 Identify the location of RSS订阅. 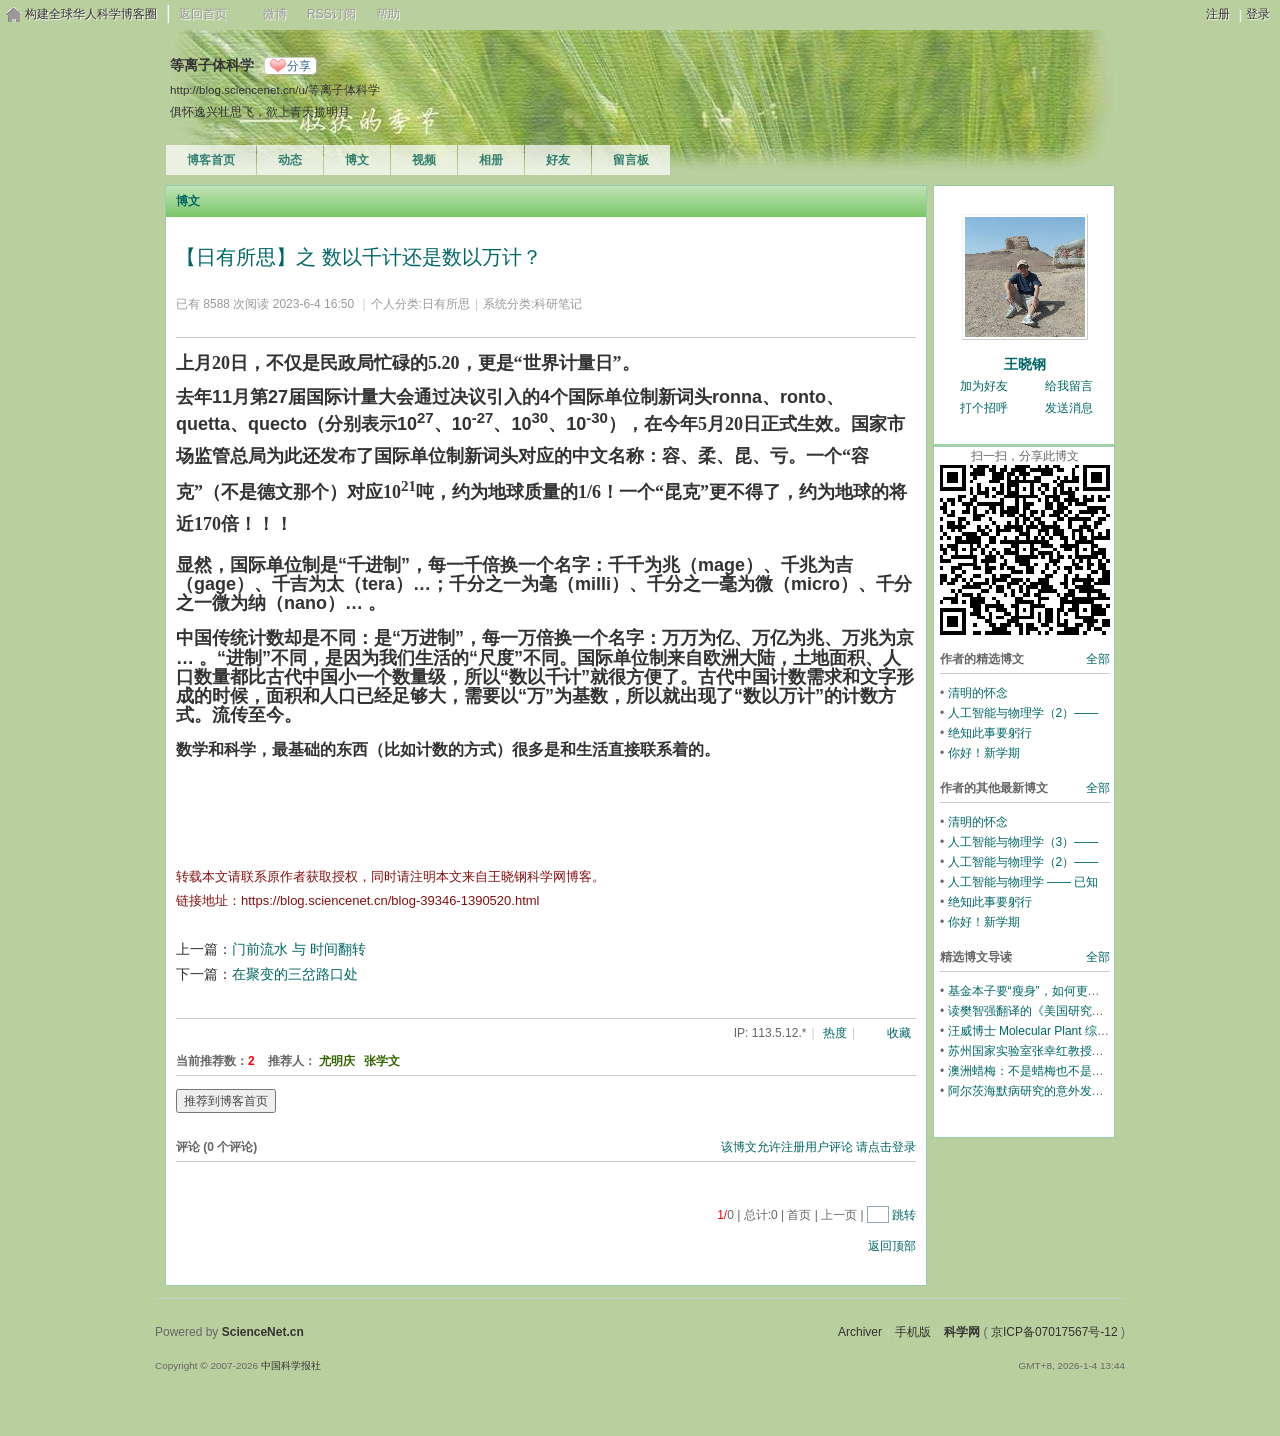
(331, 14).